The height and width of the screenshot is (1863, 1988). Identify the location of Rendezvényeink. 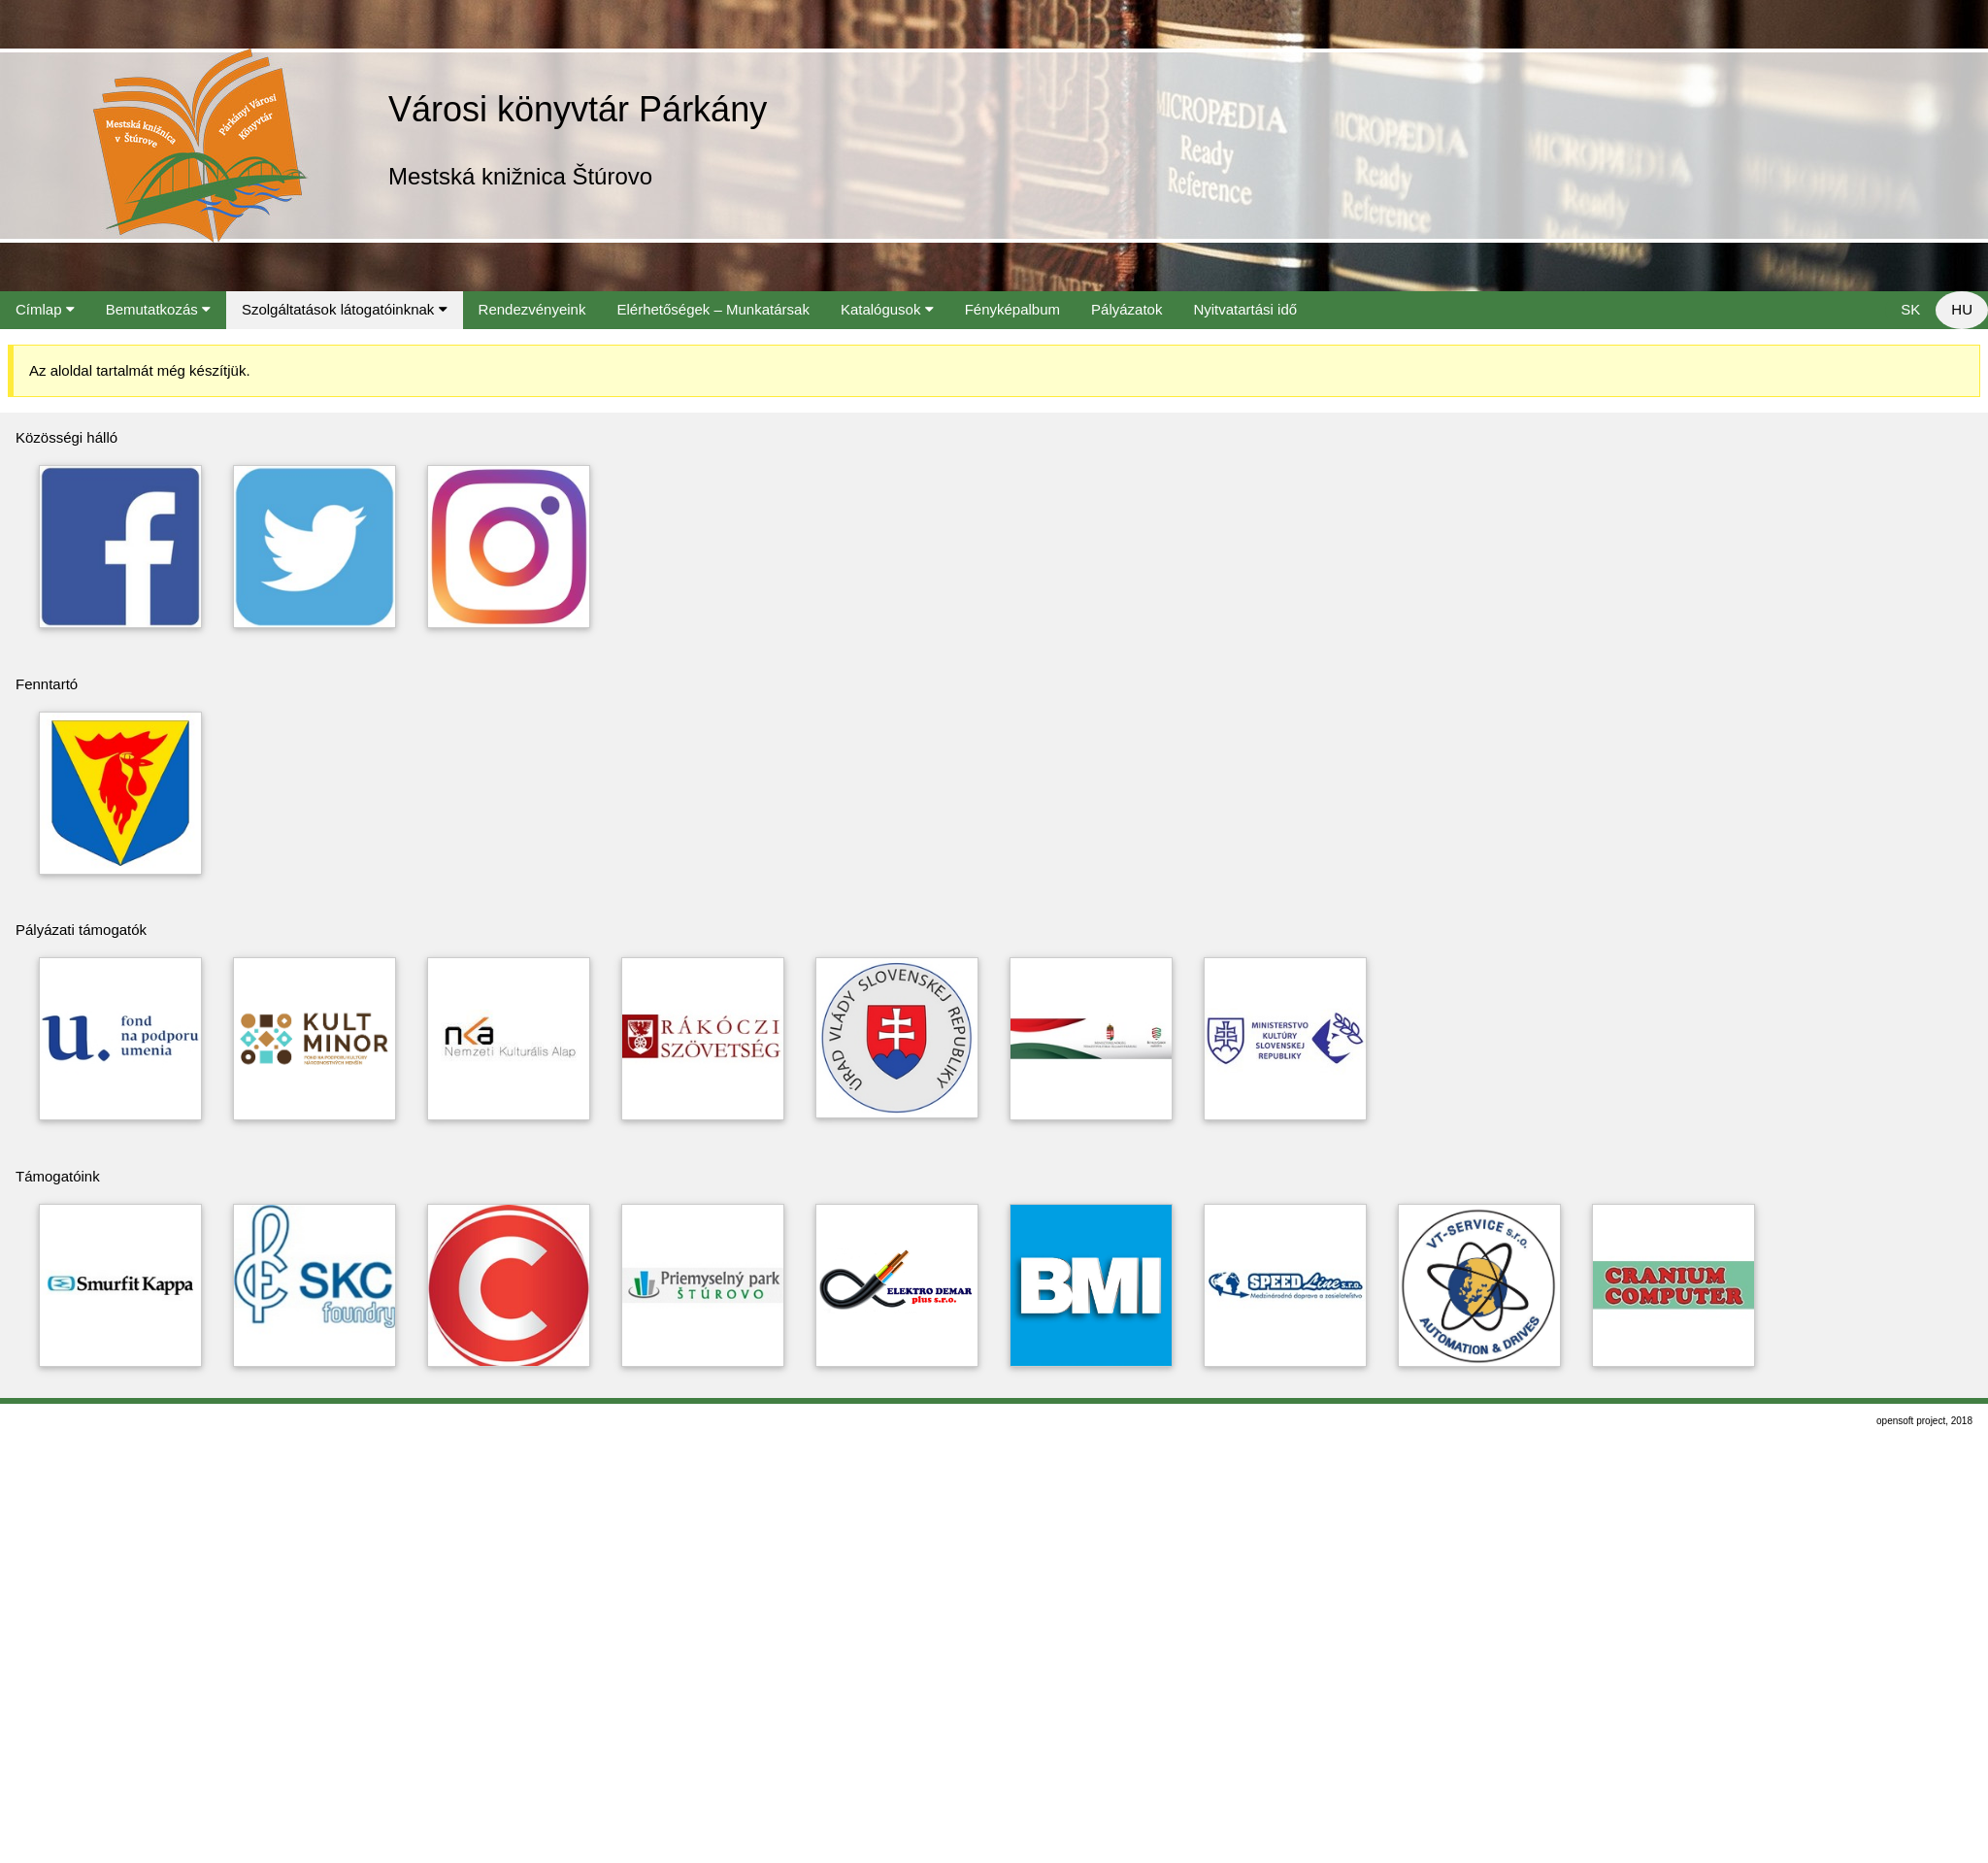
(532, 309).